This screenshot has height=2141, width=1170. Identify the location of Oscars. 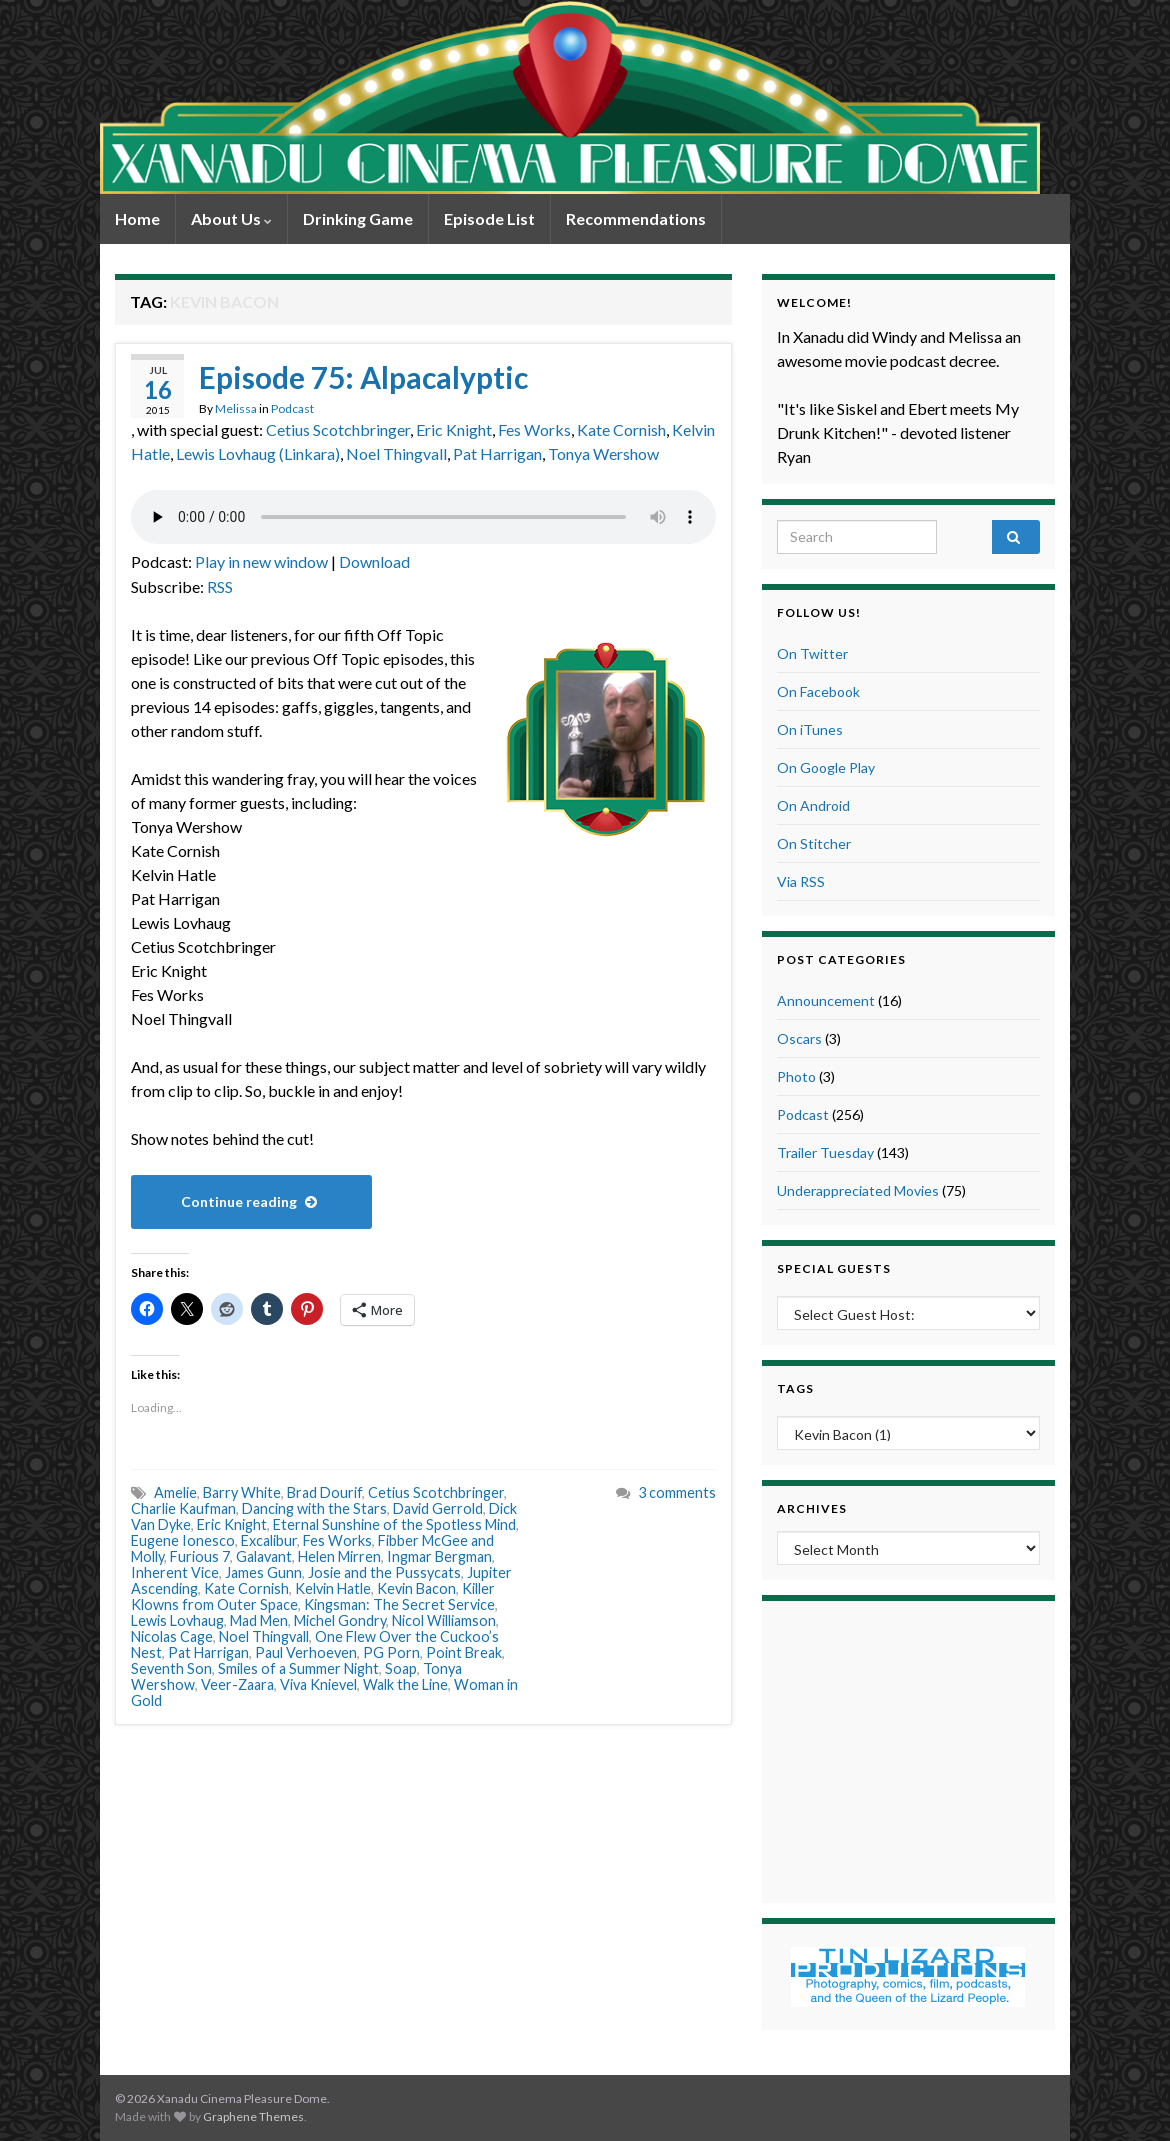
(799, 1038).